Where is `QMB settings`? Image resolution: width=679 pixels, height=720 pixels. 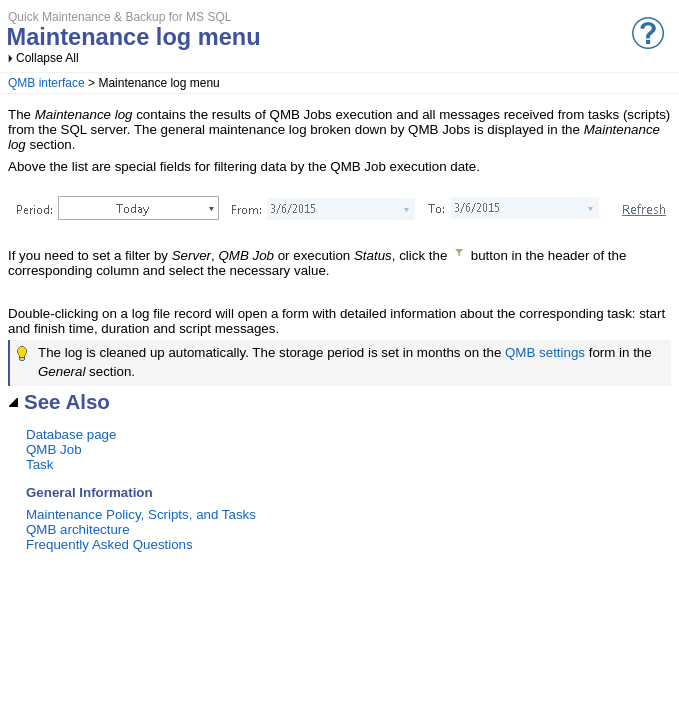
QMB settings is located at coordinates (545, 352).